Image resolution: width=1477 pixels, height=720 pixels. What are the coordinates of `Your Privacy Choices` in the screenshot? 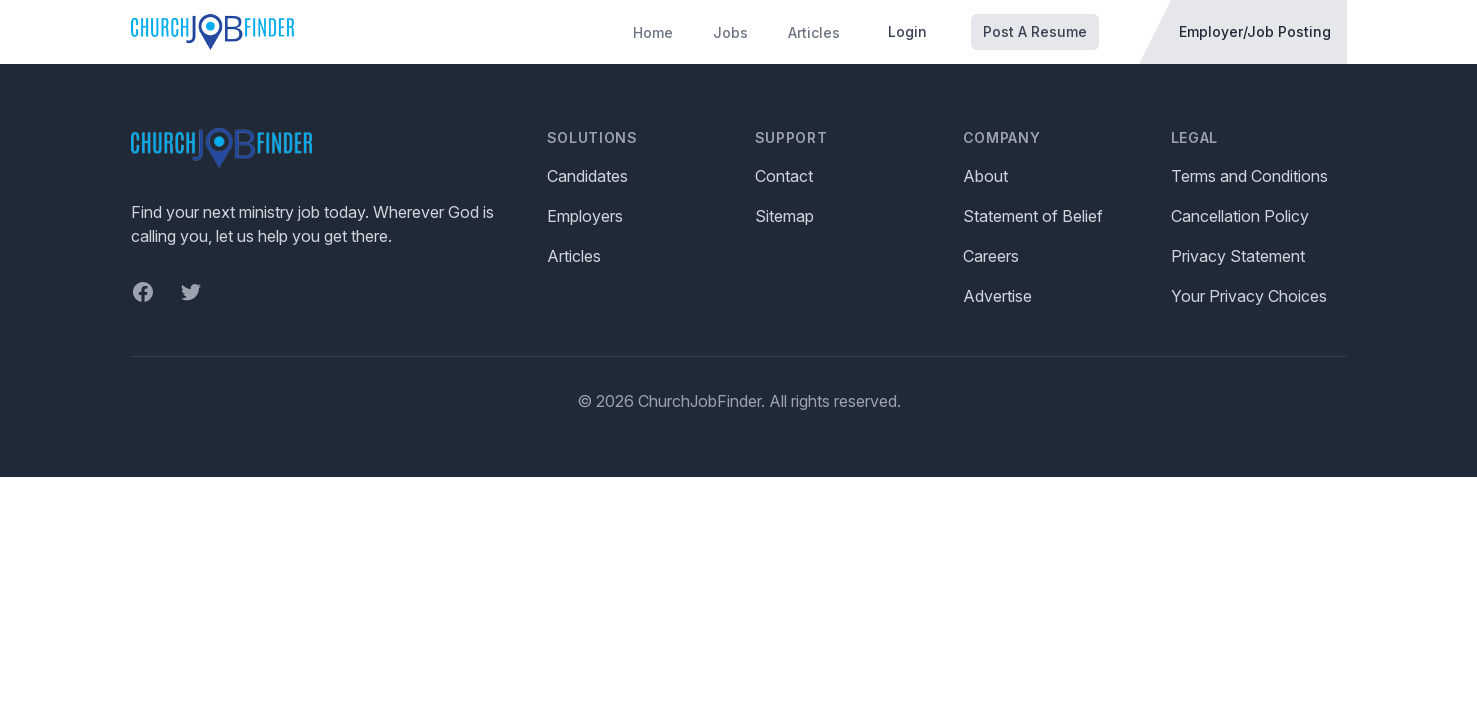 It's located at (1249, 296).